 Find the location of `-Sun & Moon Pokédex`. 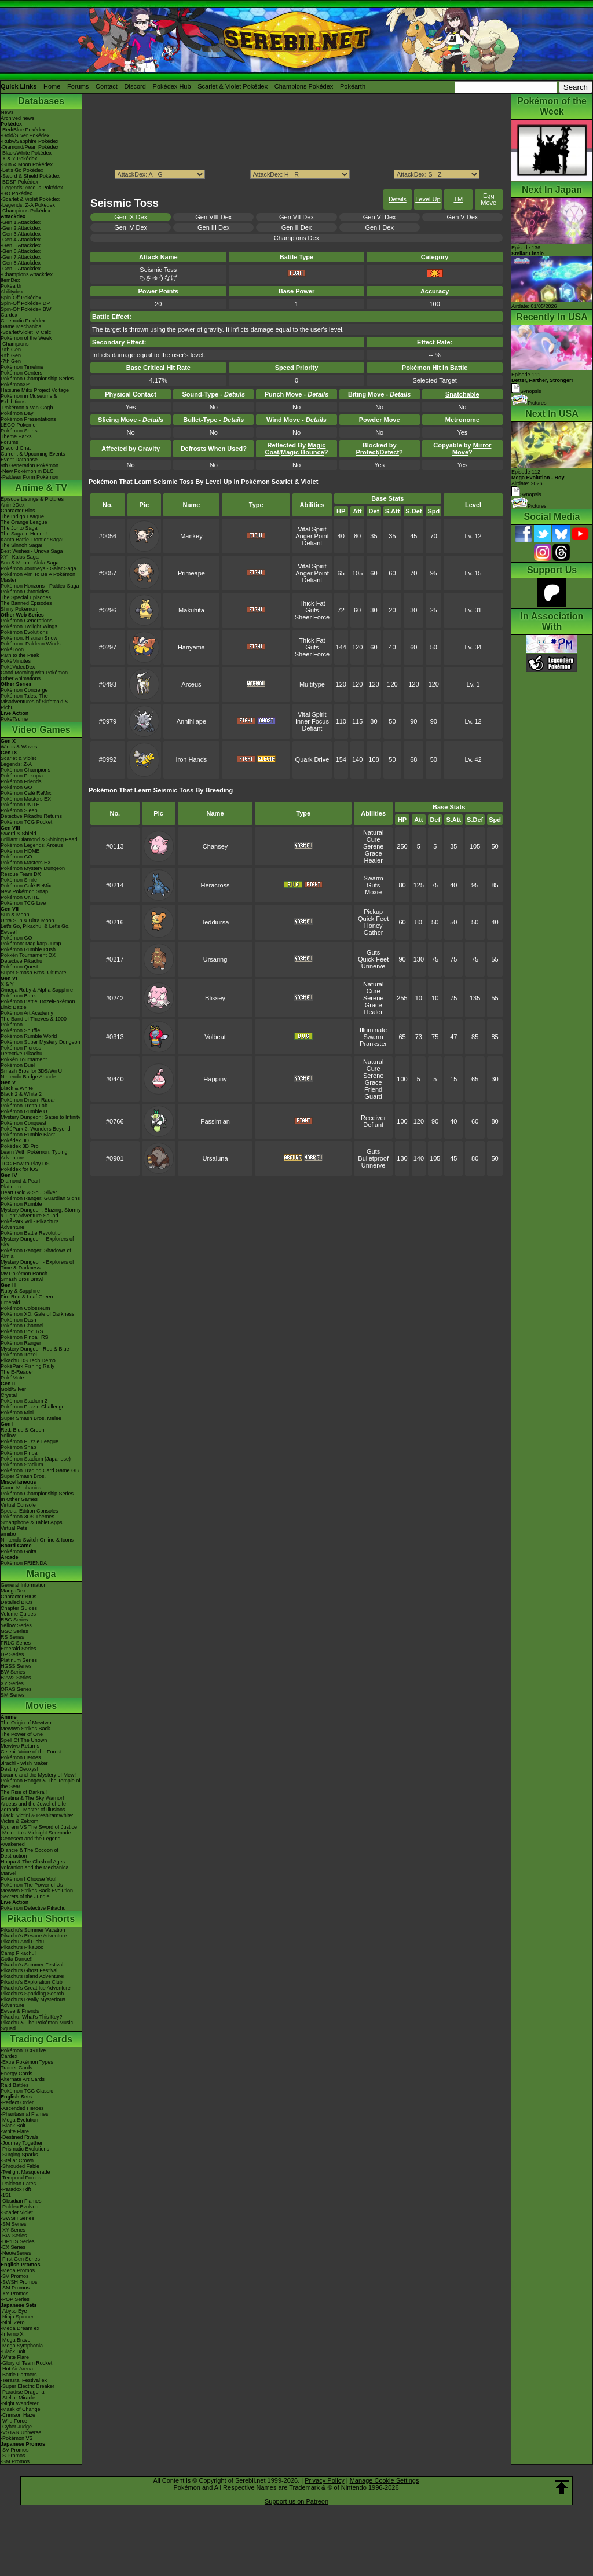

-Sun & Moon Pokédex is located at coordinates (27, 164).